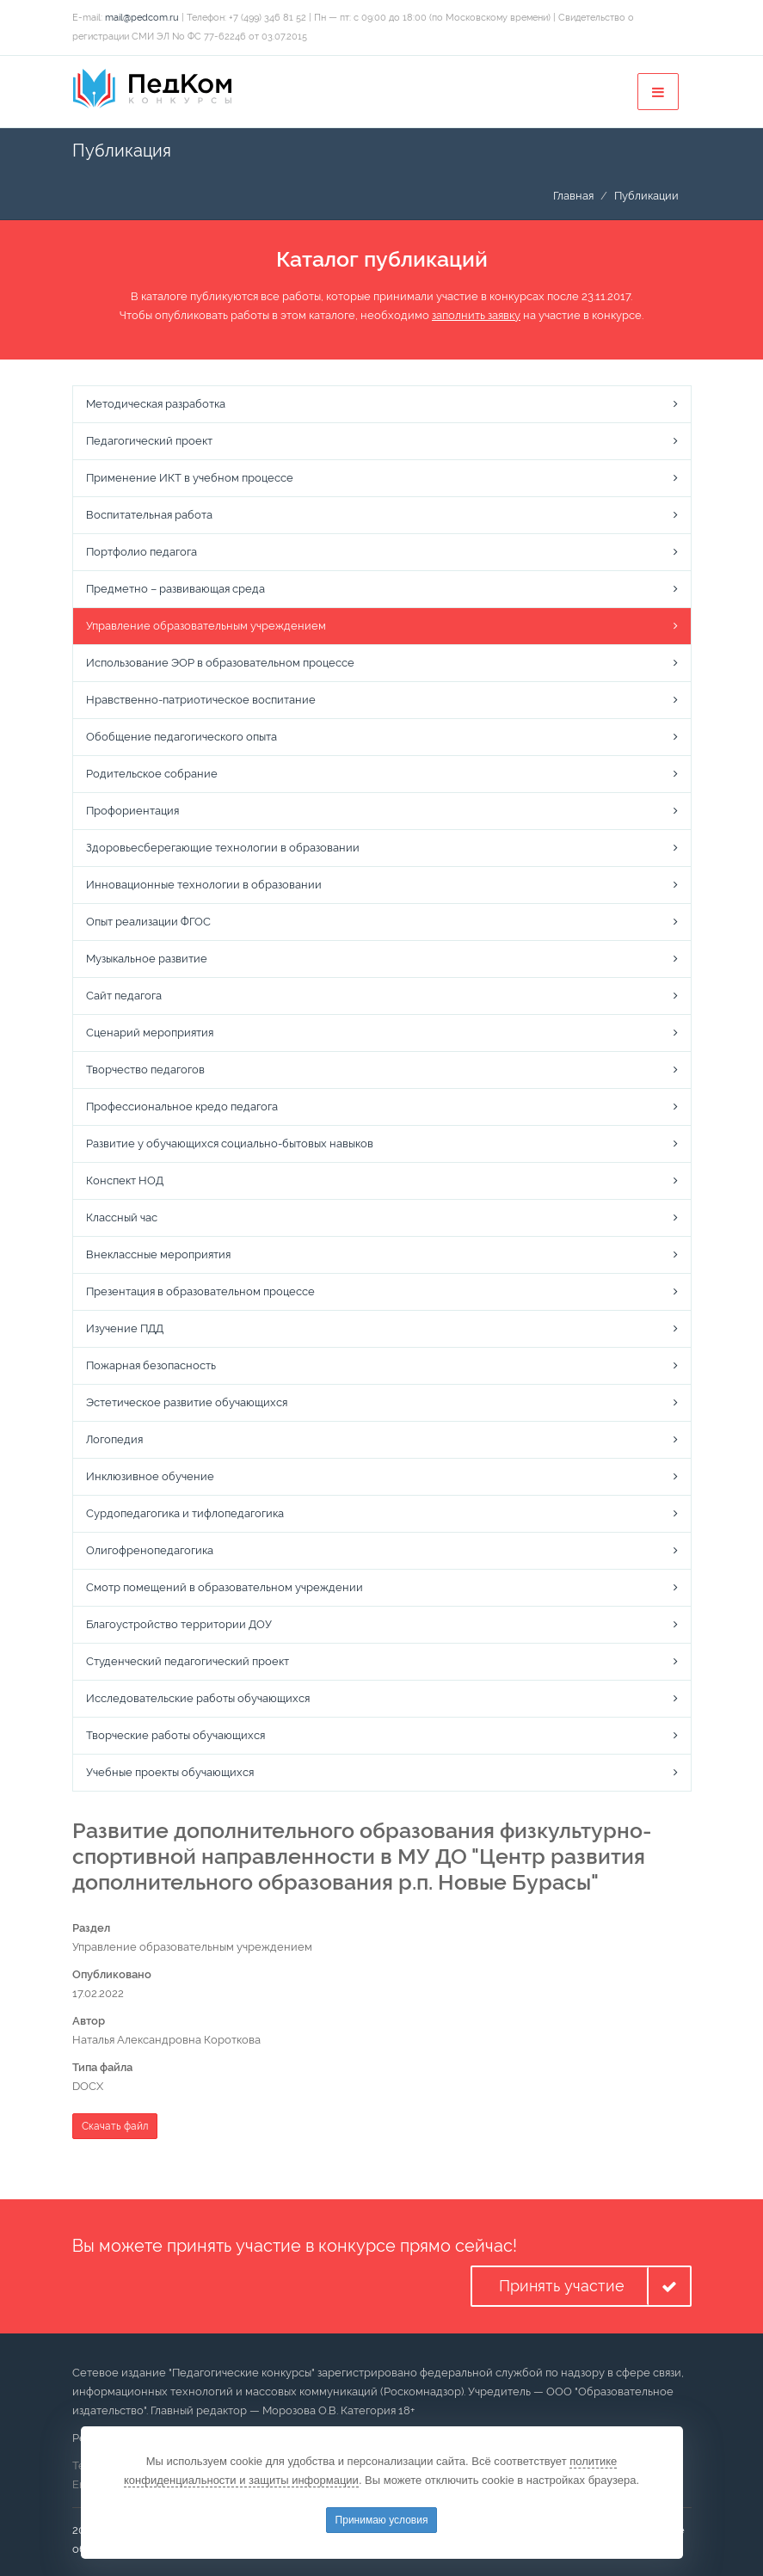  What do you see at coordinates (573, 195) in the screenshot?
I see `Главная` at bounding box center [573, 195].